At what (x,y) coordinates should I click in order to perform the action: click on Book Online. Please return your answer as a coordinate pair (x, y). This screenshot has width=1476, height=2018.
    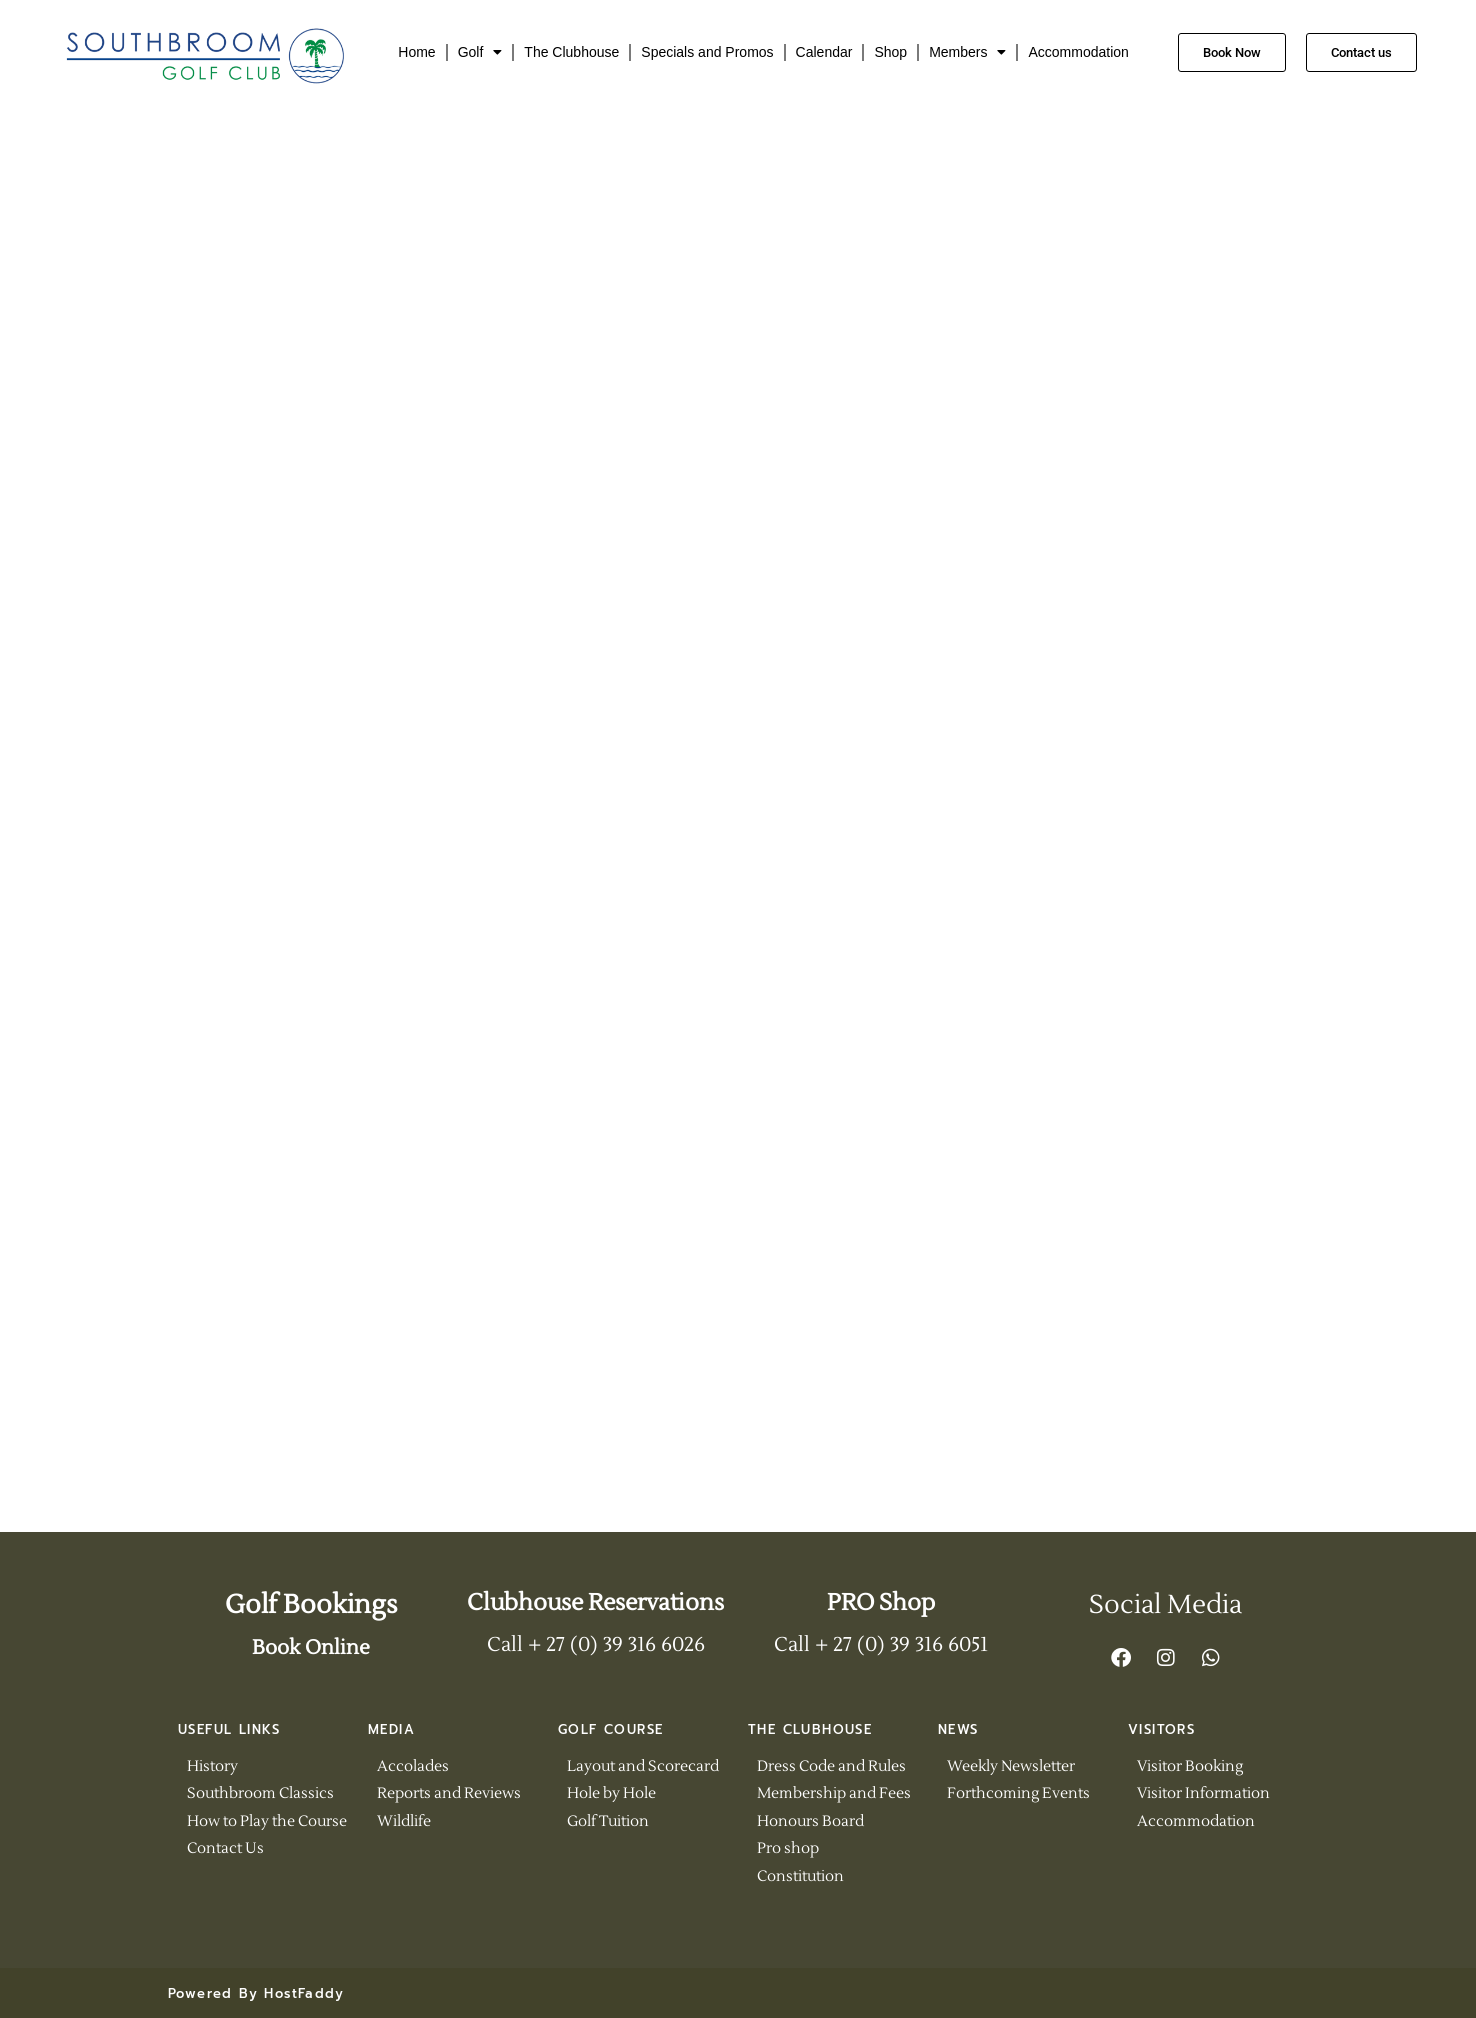
    Looking at the image, I should click on (311, 1648).